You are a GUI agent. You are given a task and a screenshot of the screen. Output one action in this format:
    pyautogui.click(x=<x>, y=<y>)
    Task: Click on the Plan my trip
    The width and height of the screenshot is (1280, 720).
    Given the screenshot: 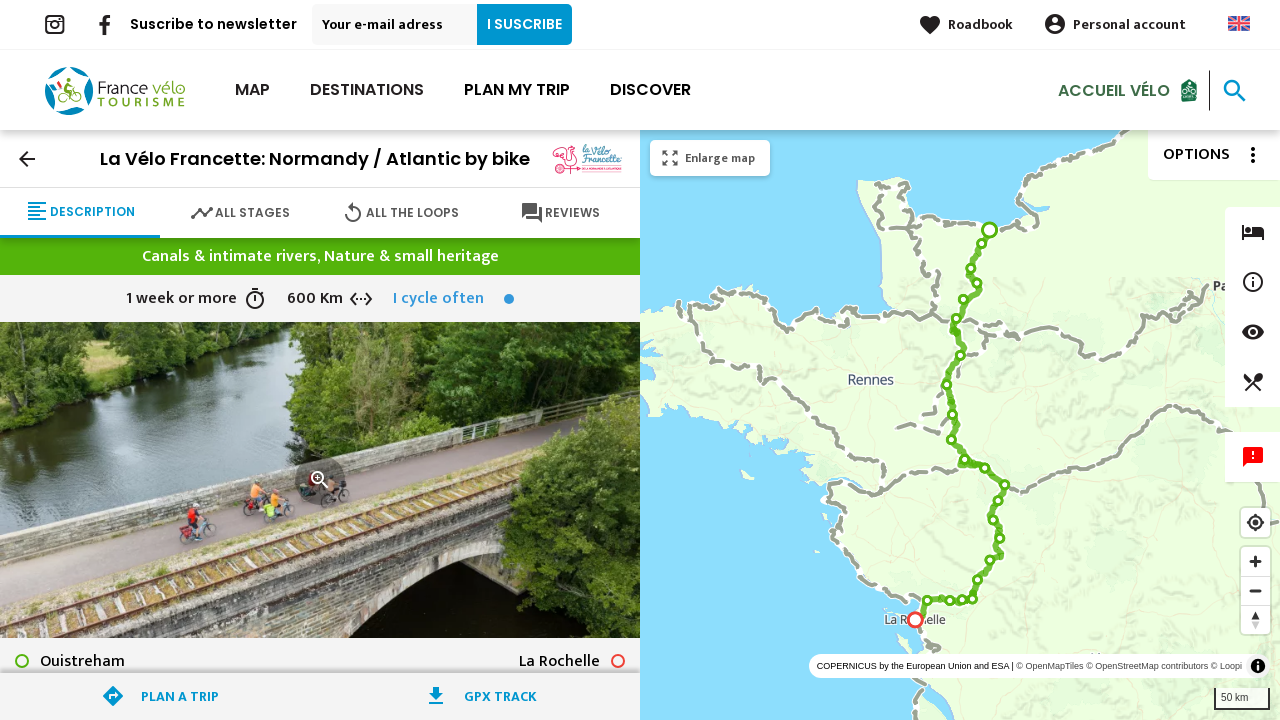 What is the action you would take?
    pyautogui.click(x=517, y=89)
    